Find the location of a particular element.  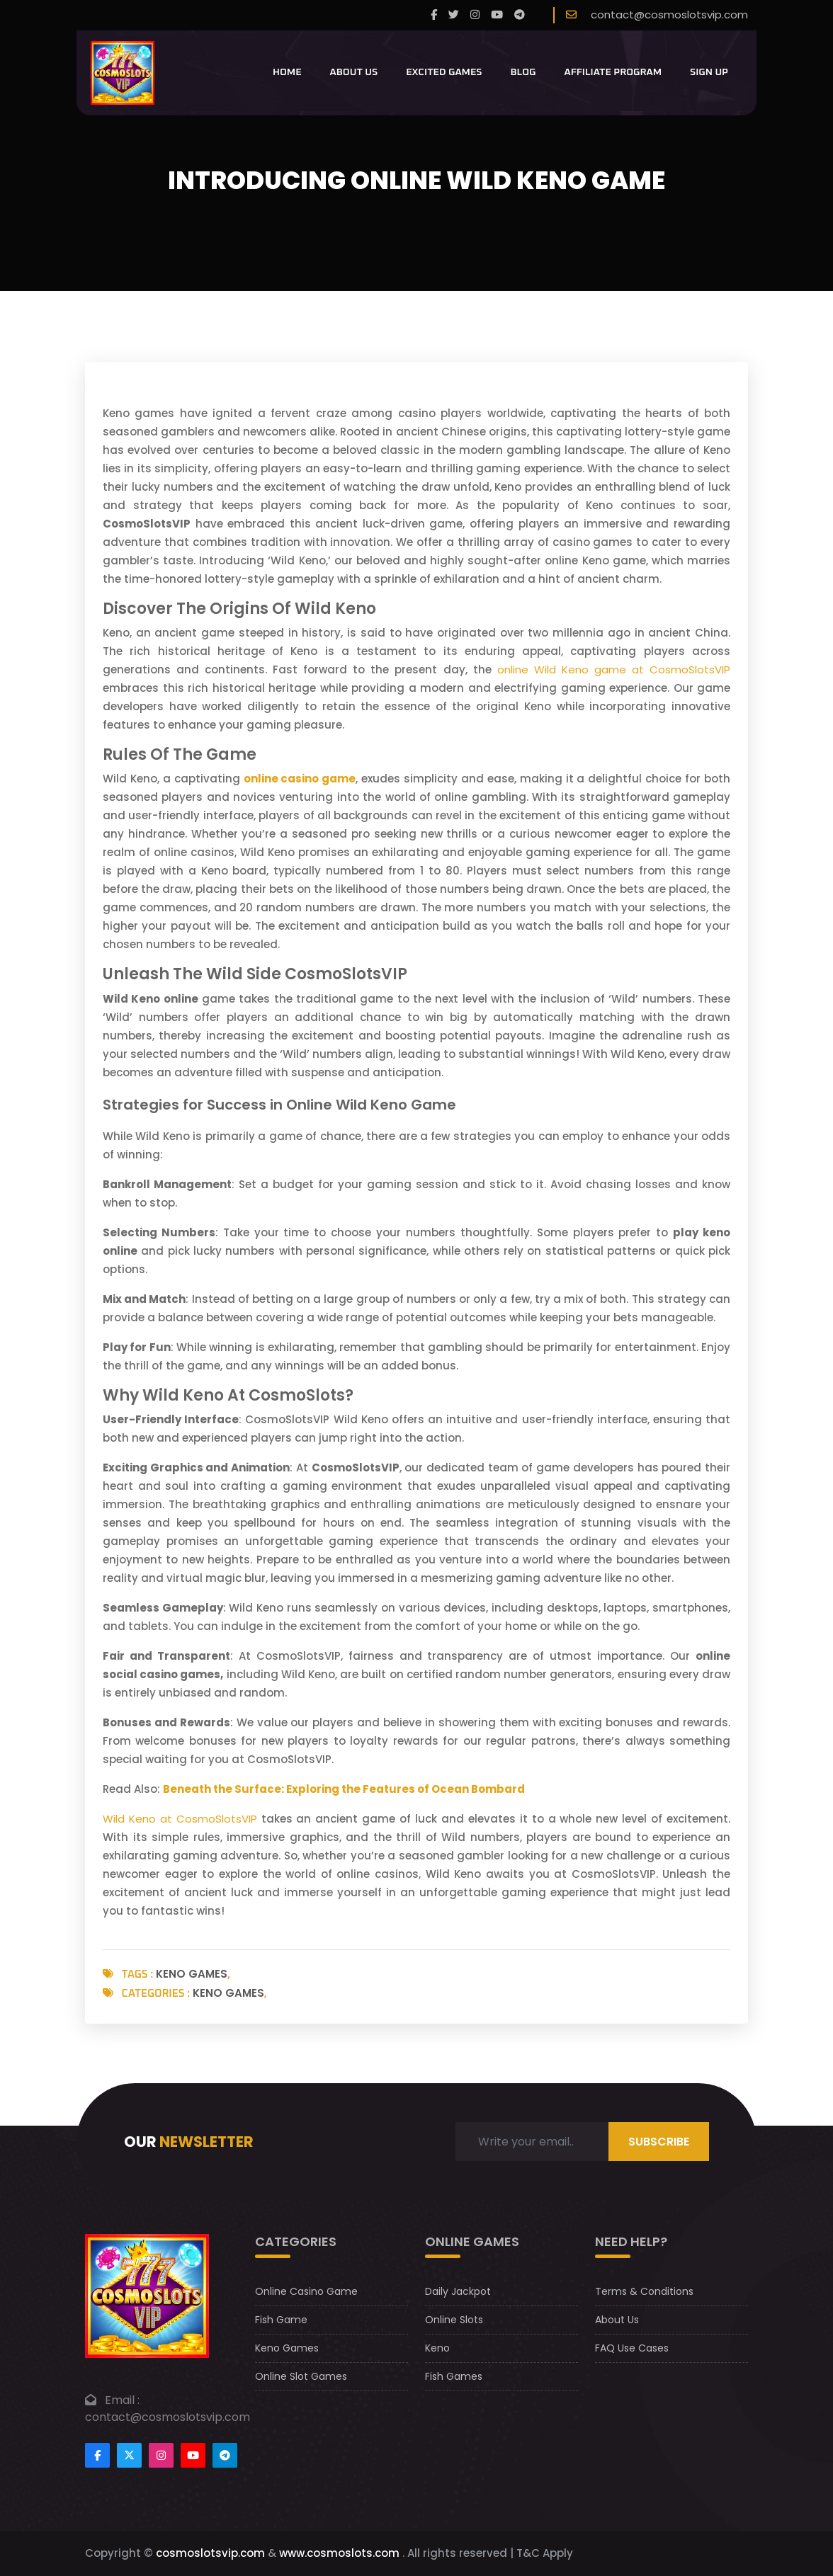

Keno Games is located at coordinates (191, 1973).